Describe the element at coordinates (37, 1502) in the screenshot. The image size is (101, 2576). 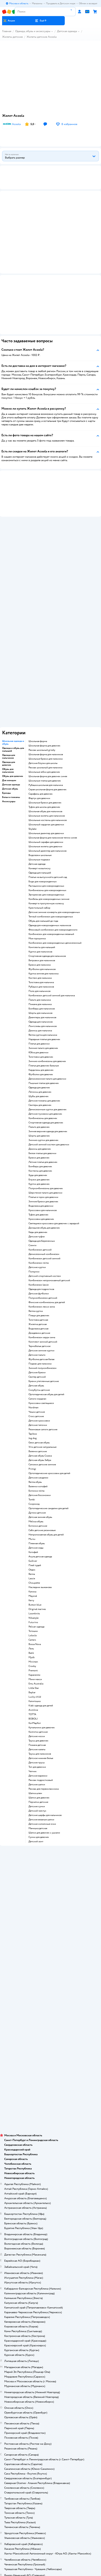
I see `Пляжная обувь` at that location.